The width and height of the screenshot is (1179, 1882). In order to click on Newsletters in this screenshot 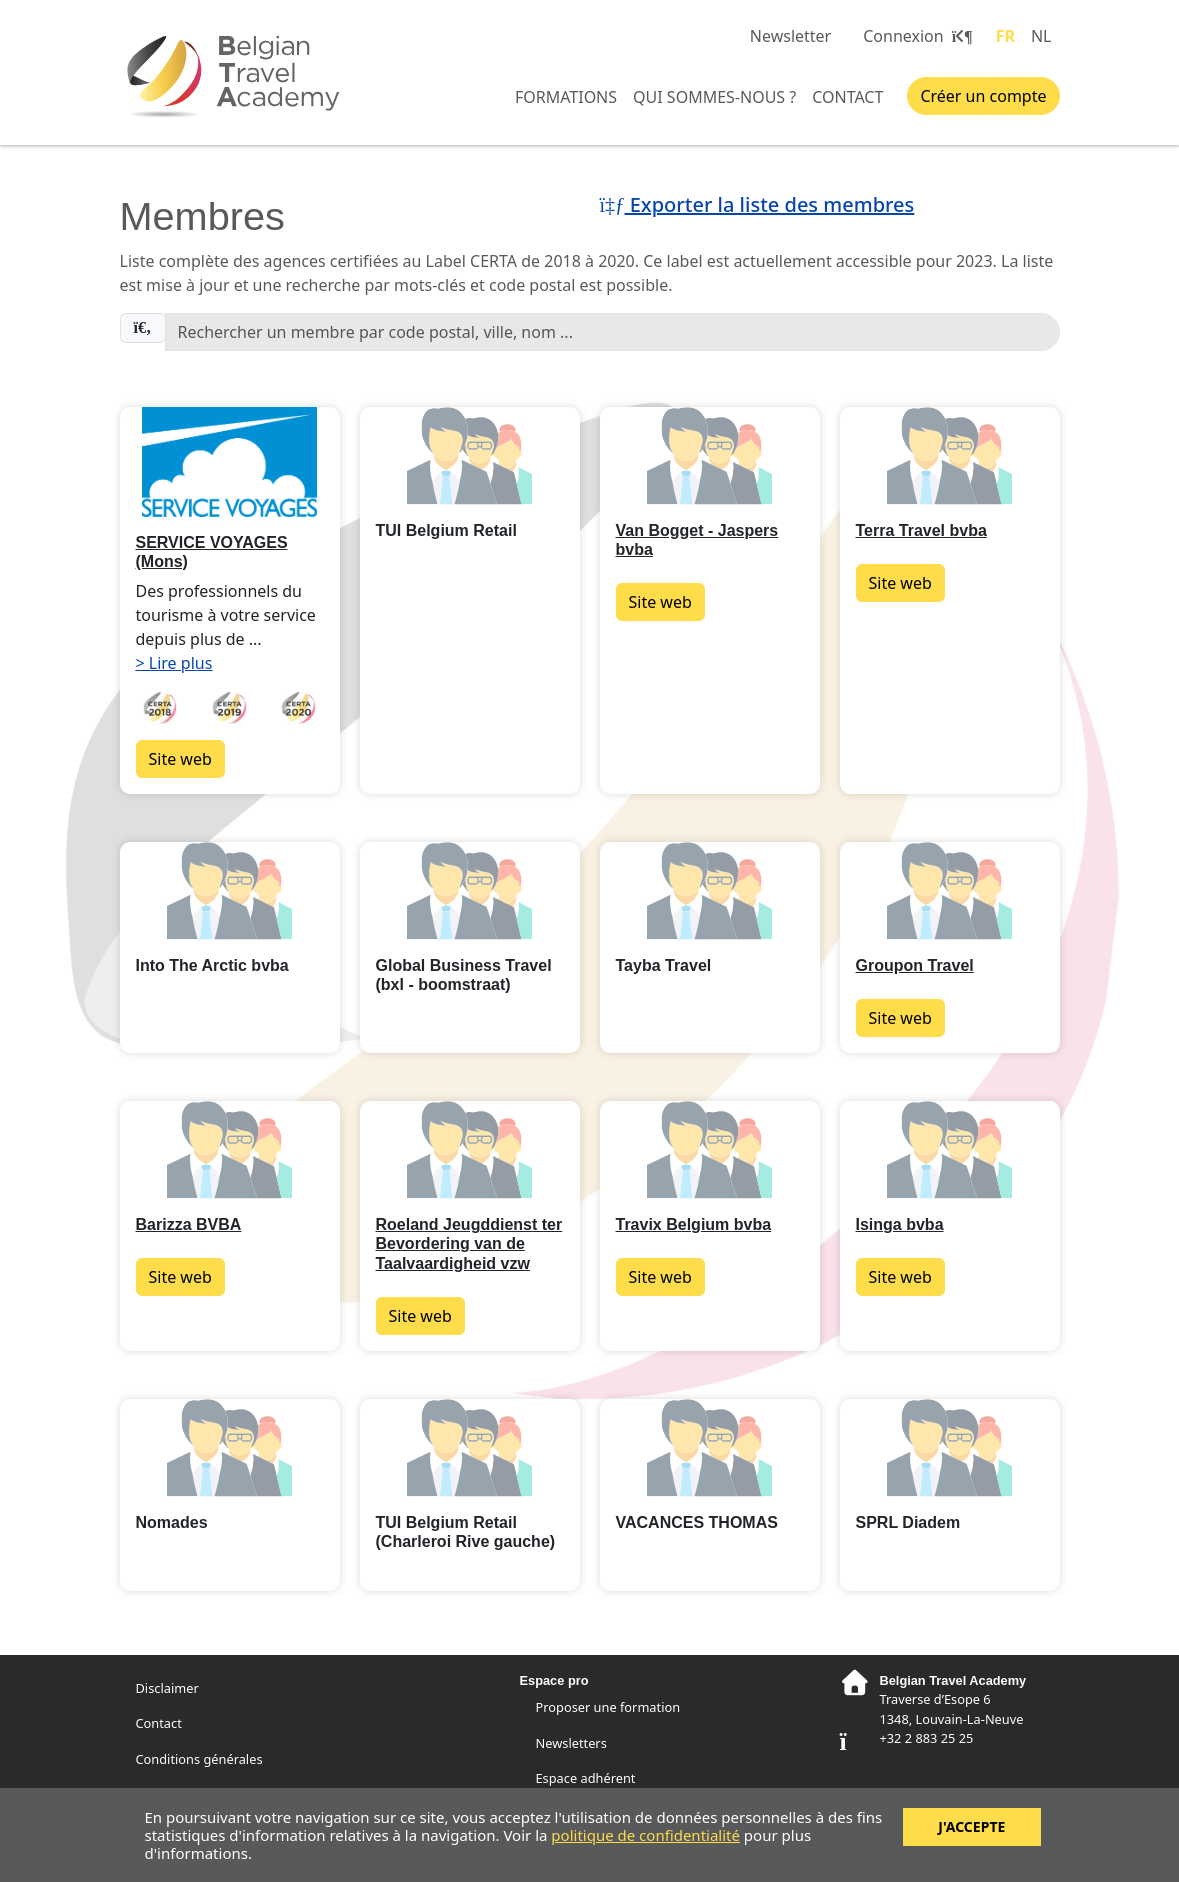, I will do `click(571, 1743)`.